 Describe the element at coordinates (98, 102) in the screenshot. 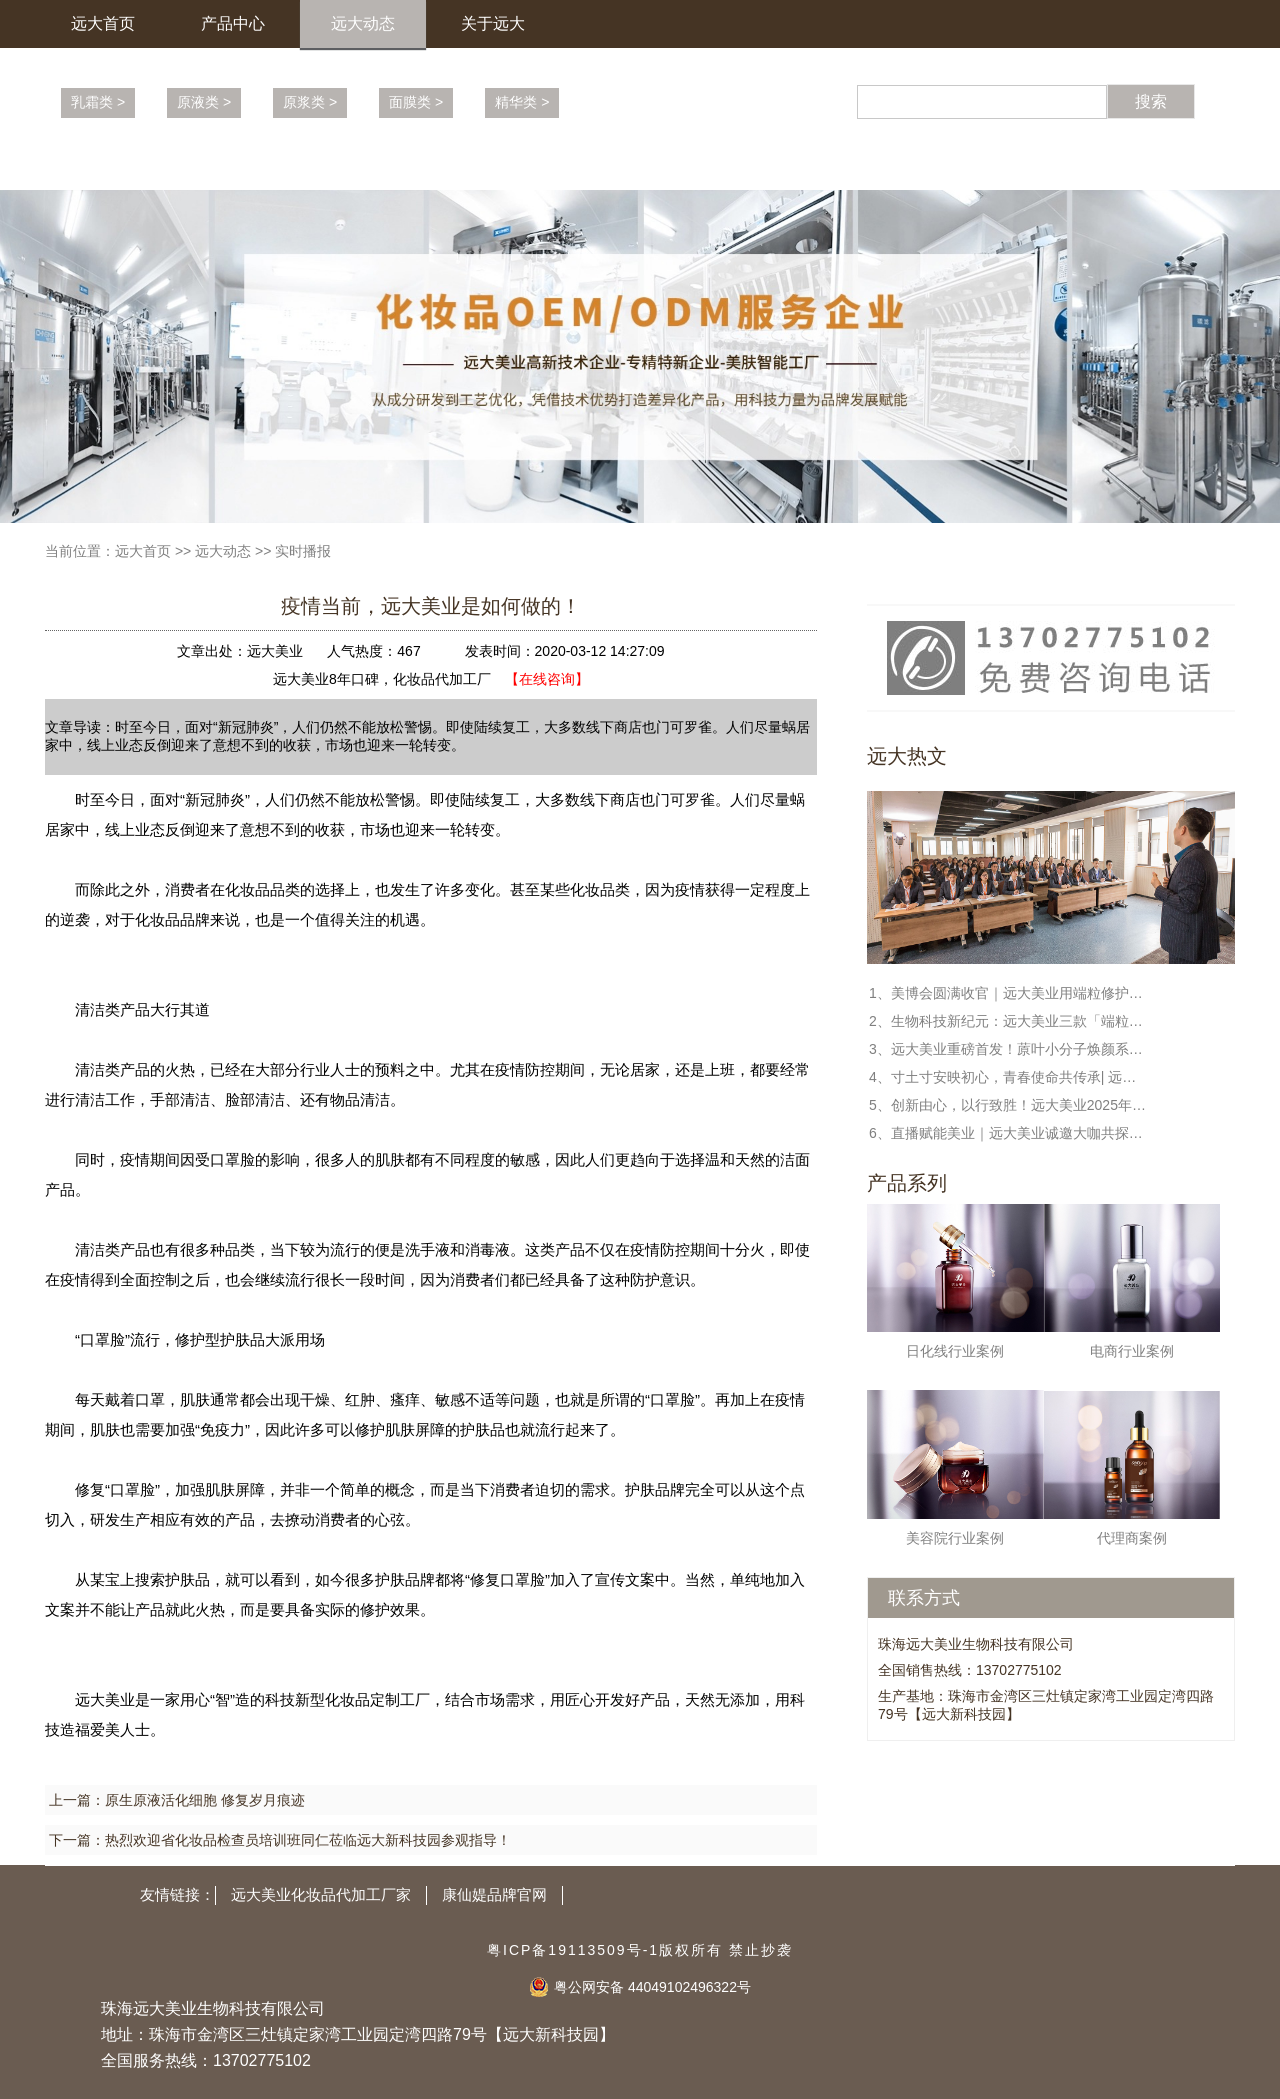

I see `乳霜类 >` at that location.